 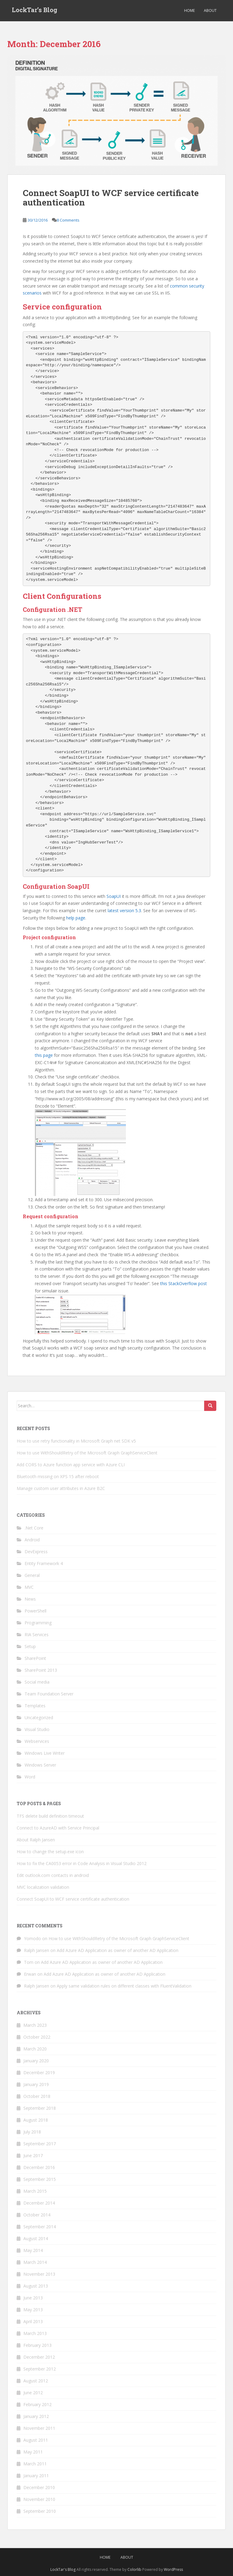 I want to click on SharePoint 2013, so click(x=41, y=1670).